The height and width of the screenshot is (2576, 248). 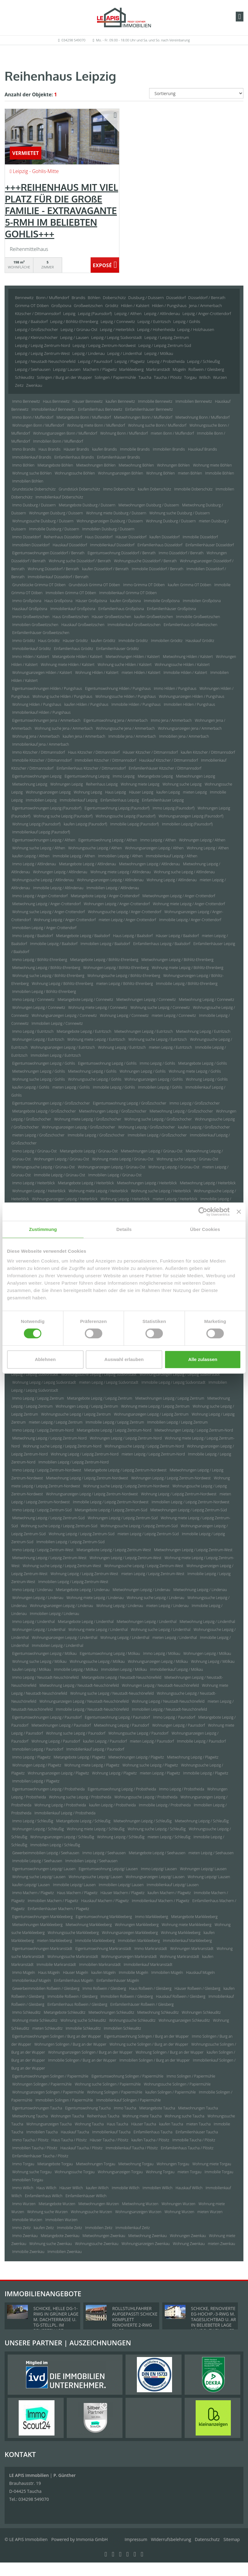 What do you see at coordinates (202, 449) in the screenshot?
I see `Hauskauf Brandis` at bounding box center [202, 449].